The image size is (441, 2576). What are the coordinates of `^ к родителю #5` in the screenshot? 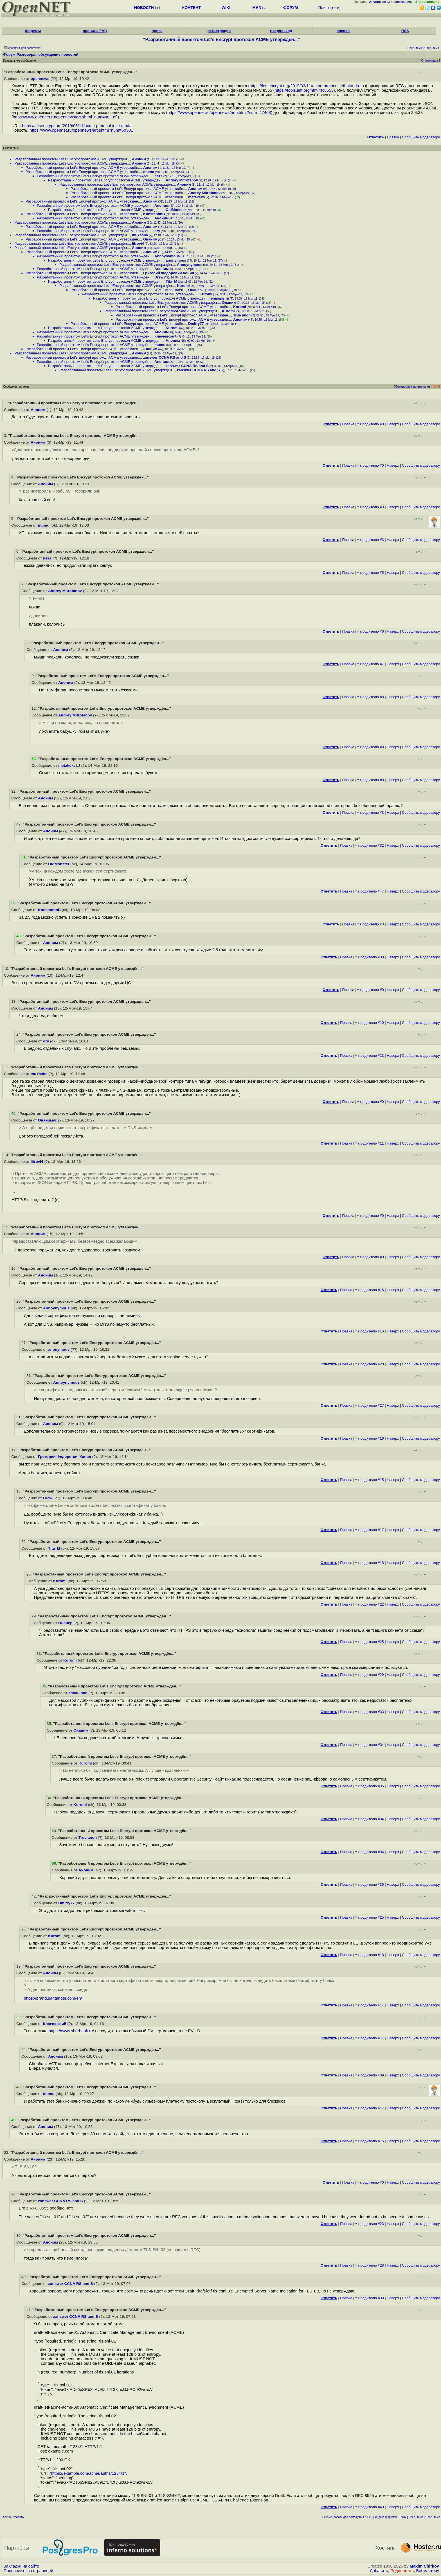 It's located at (370, 572).